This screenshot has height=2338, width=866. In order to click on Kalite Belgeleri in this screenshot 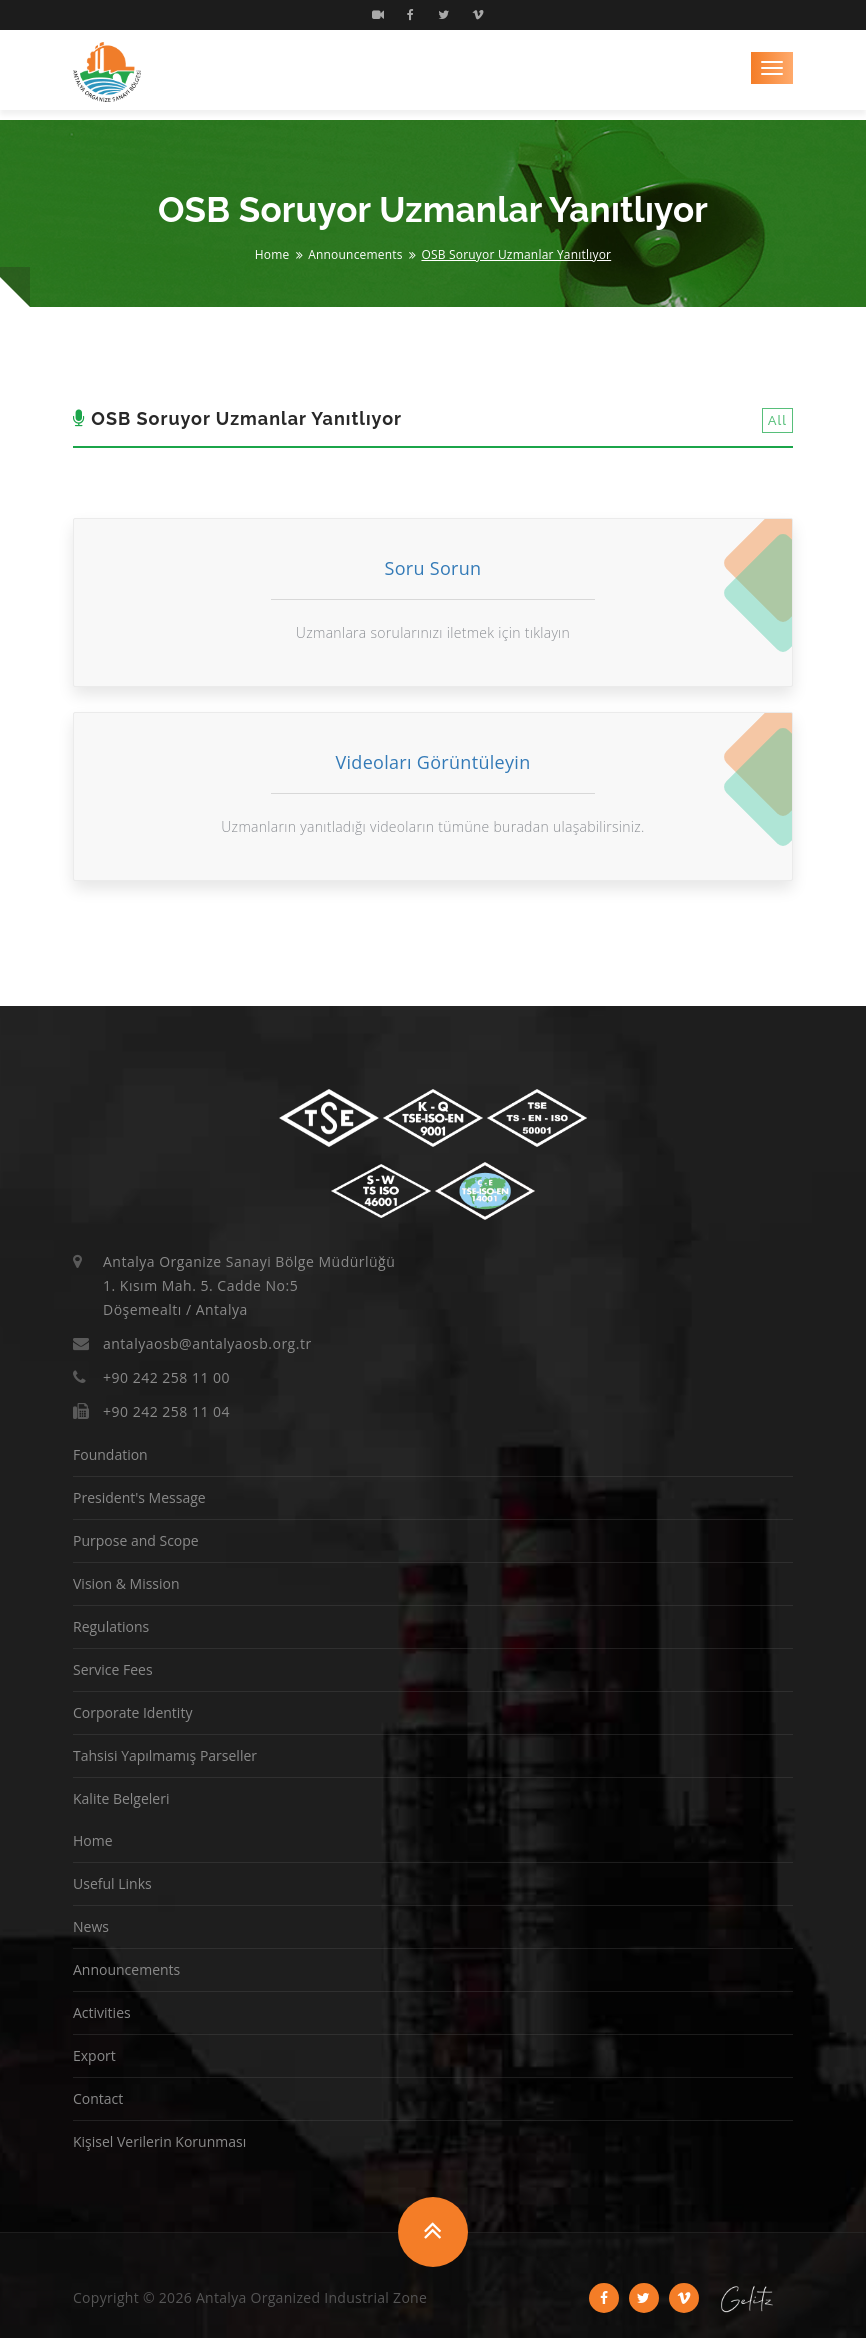, I will do `click(121, 1798)`.